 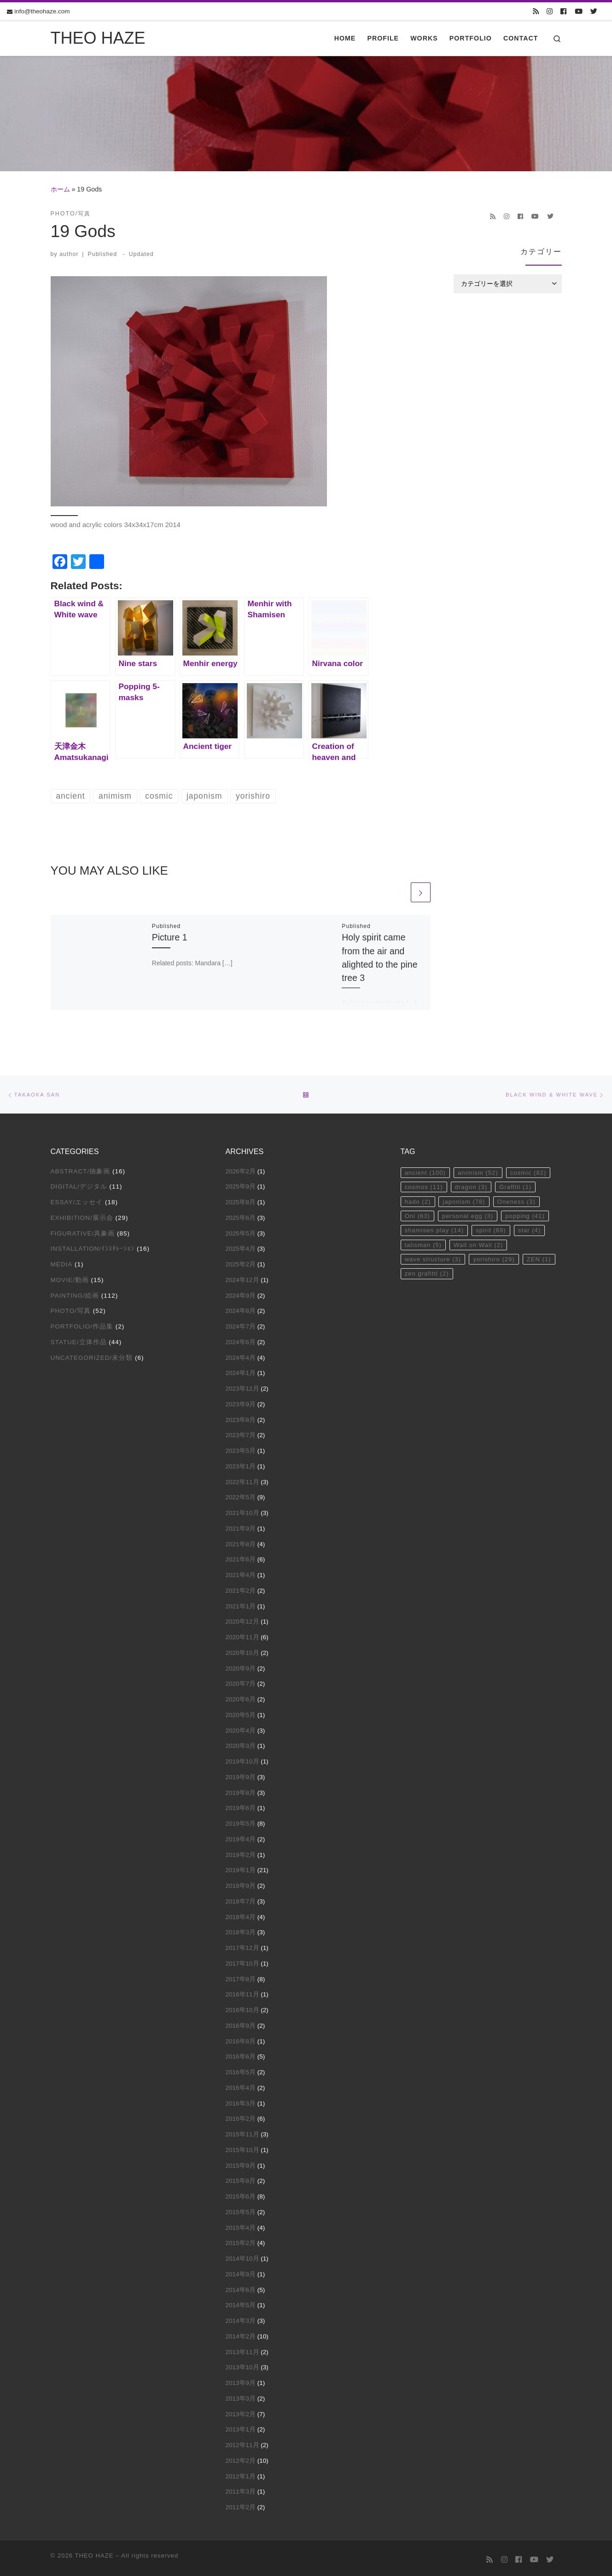 What do you see at coordinates (241, 1308) in the screenshot?
I see `2024年8月` at bounding box center [241, 1308].